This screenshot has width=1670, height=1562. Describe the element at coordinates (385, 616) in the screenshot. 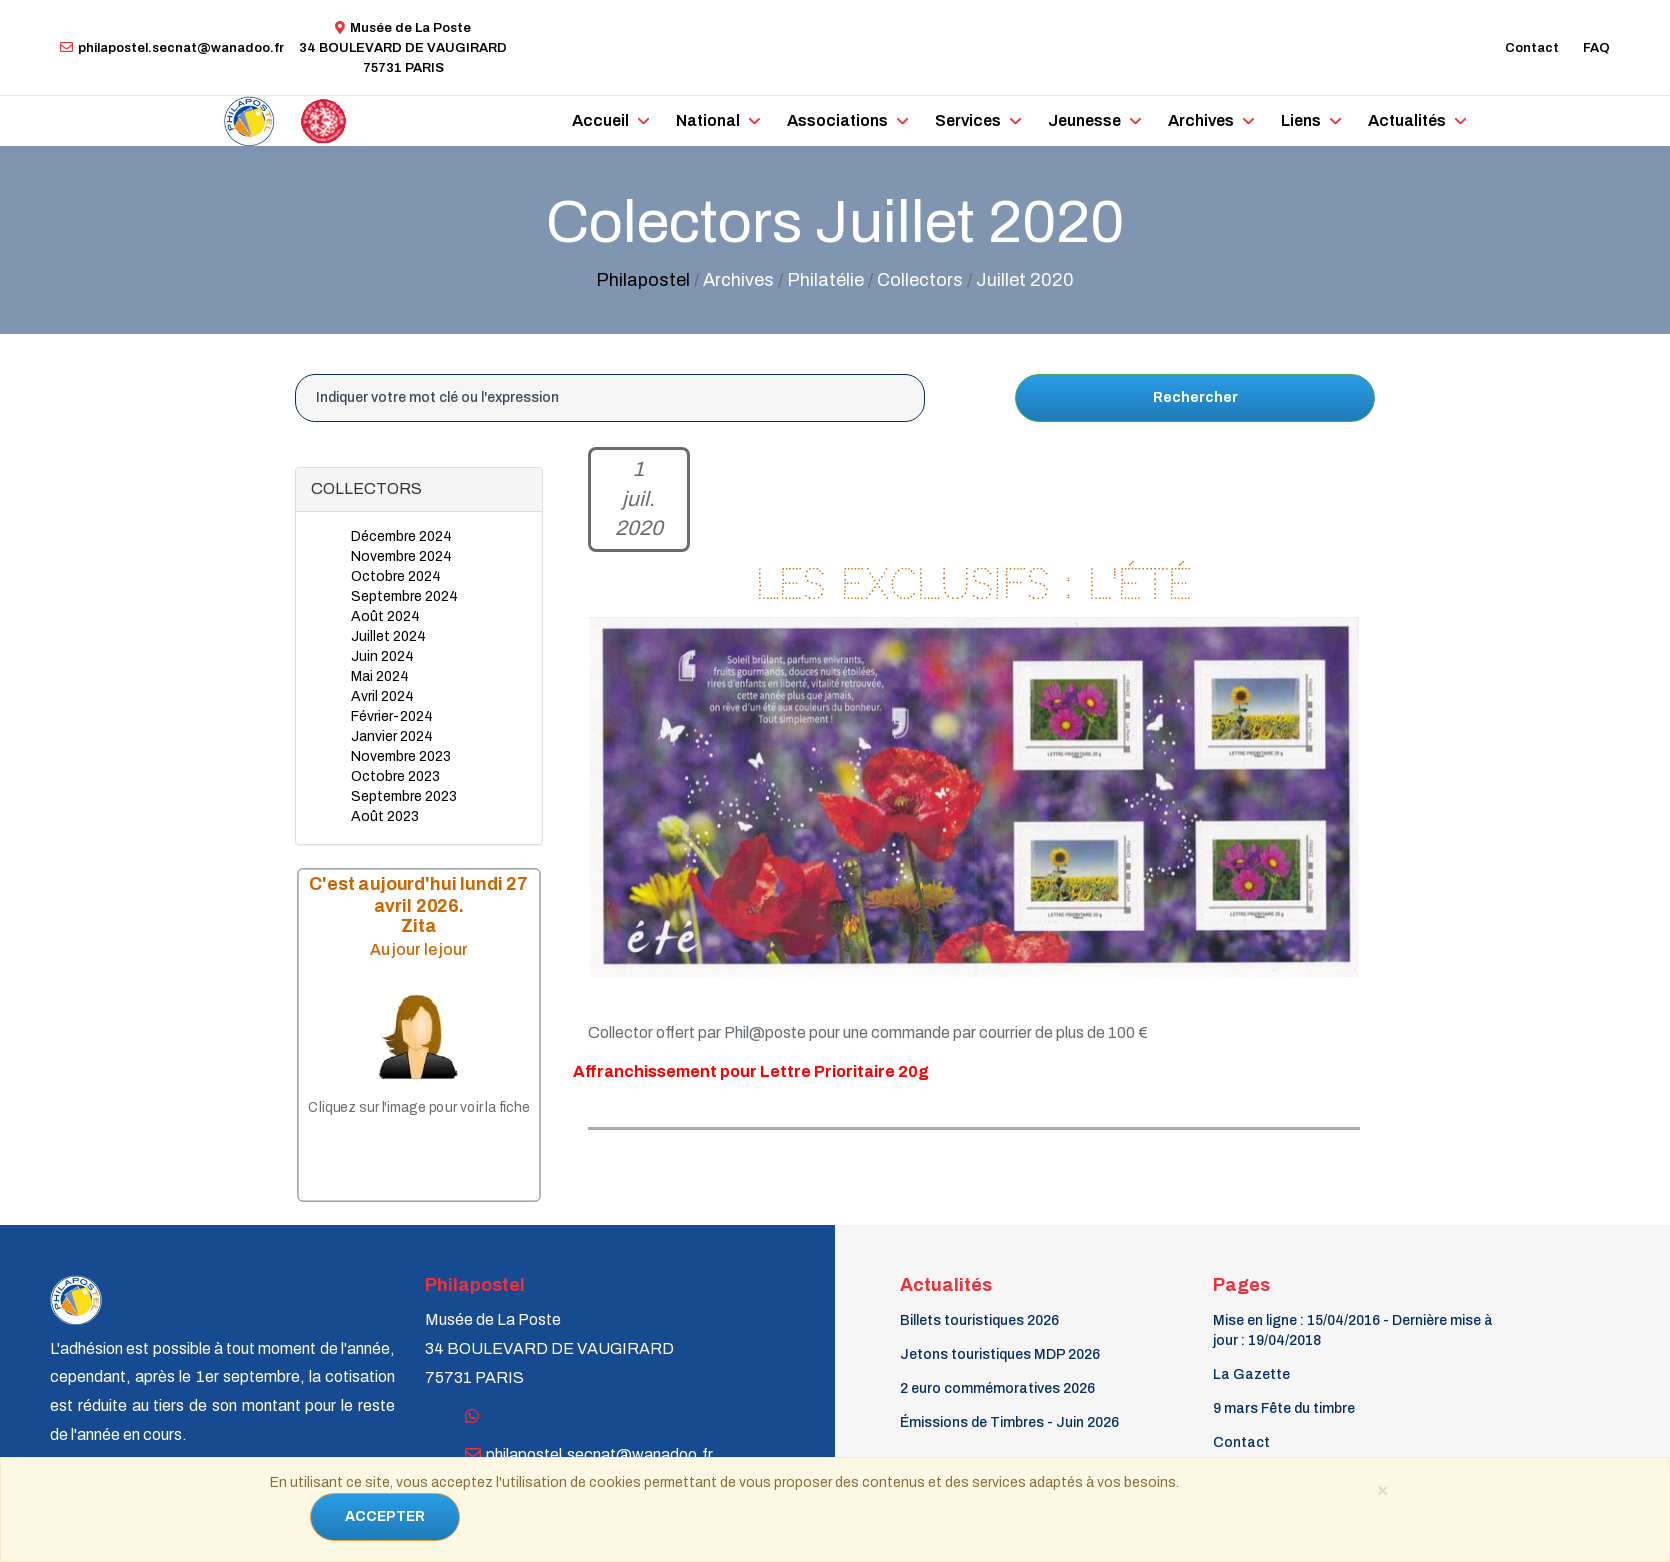

I see `Août 2024` at that location.